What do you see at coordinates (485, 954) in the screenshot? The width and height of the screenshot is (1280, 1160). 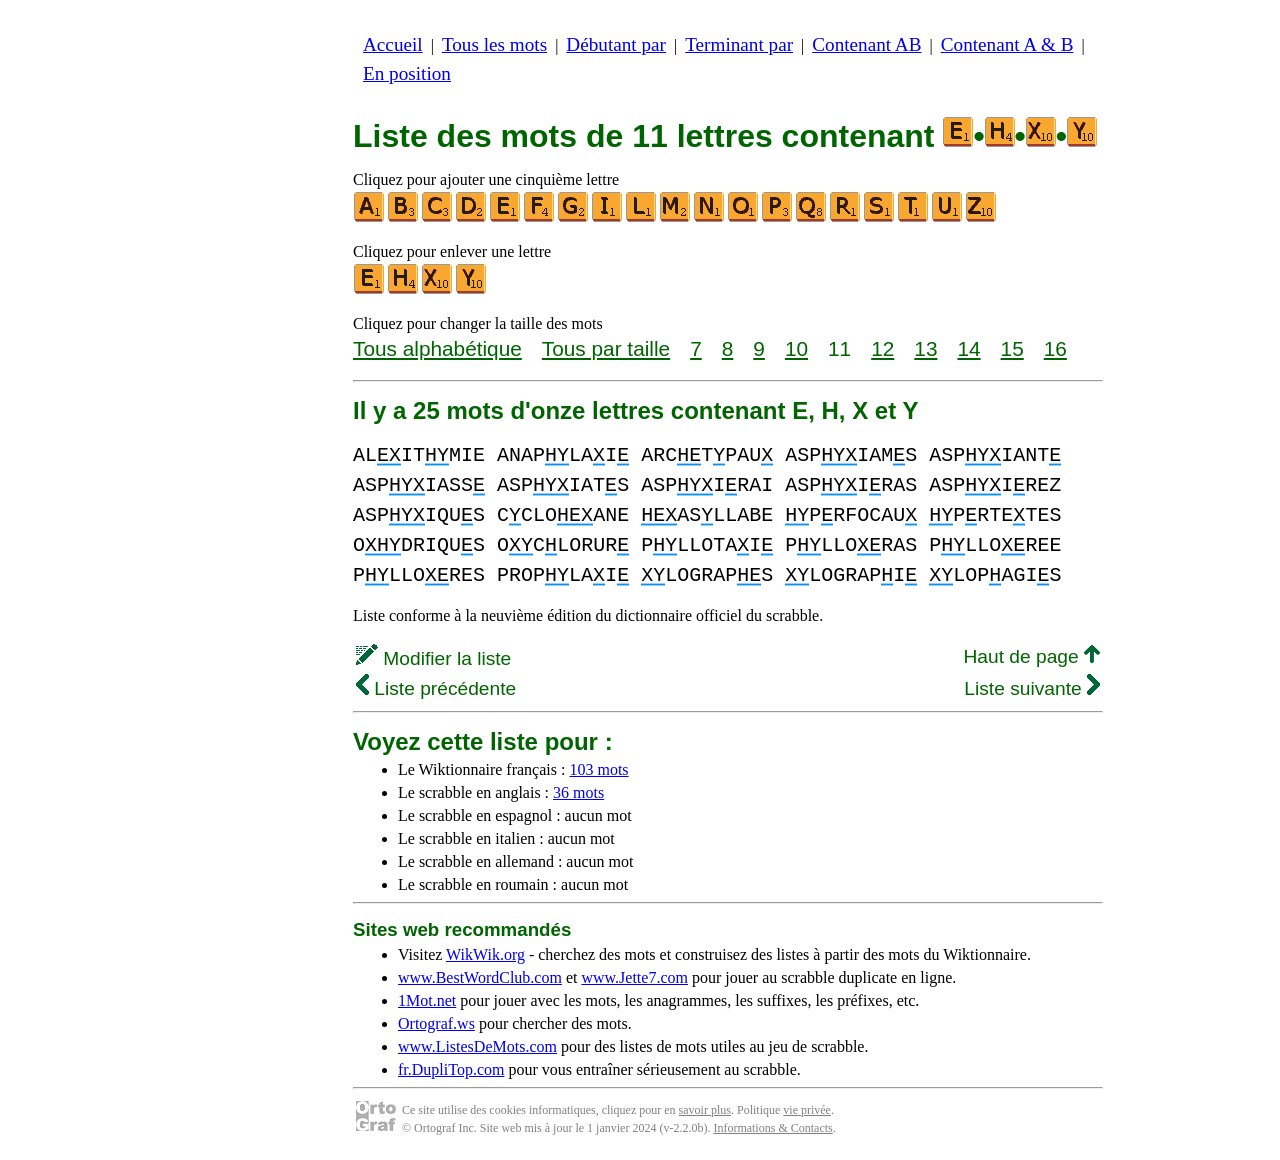 I see `WikWik.org` at bounding box center [485, 954].